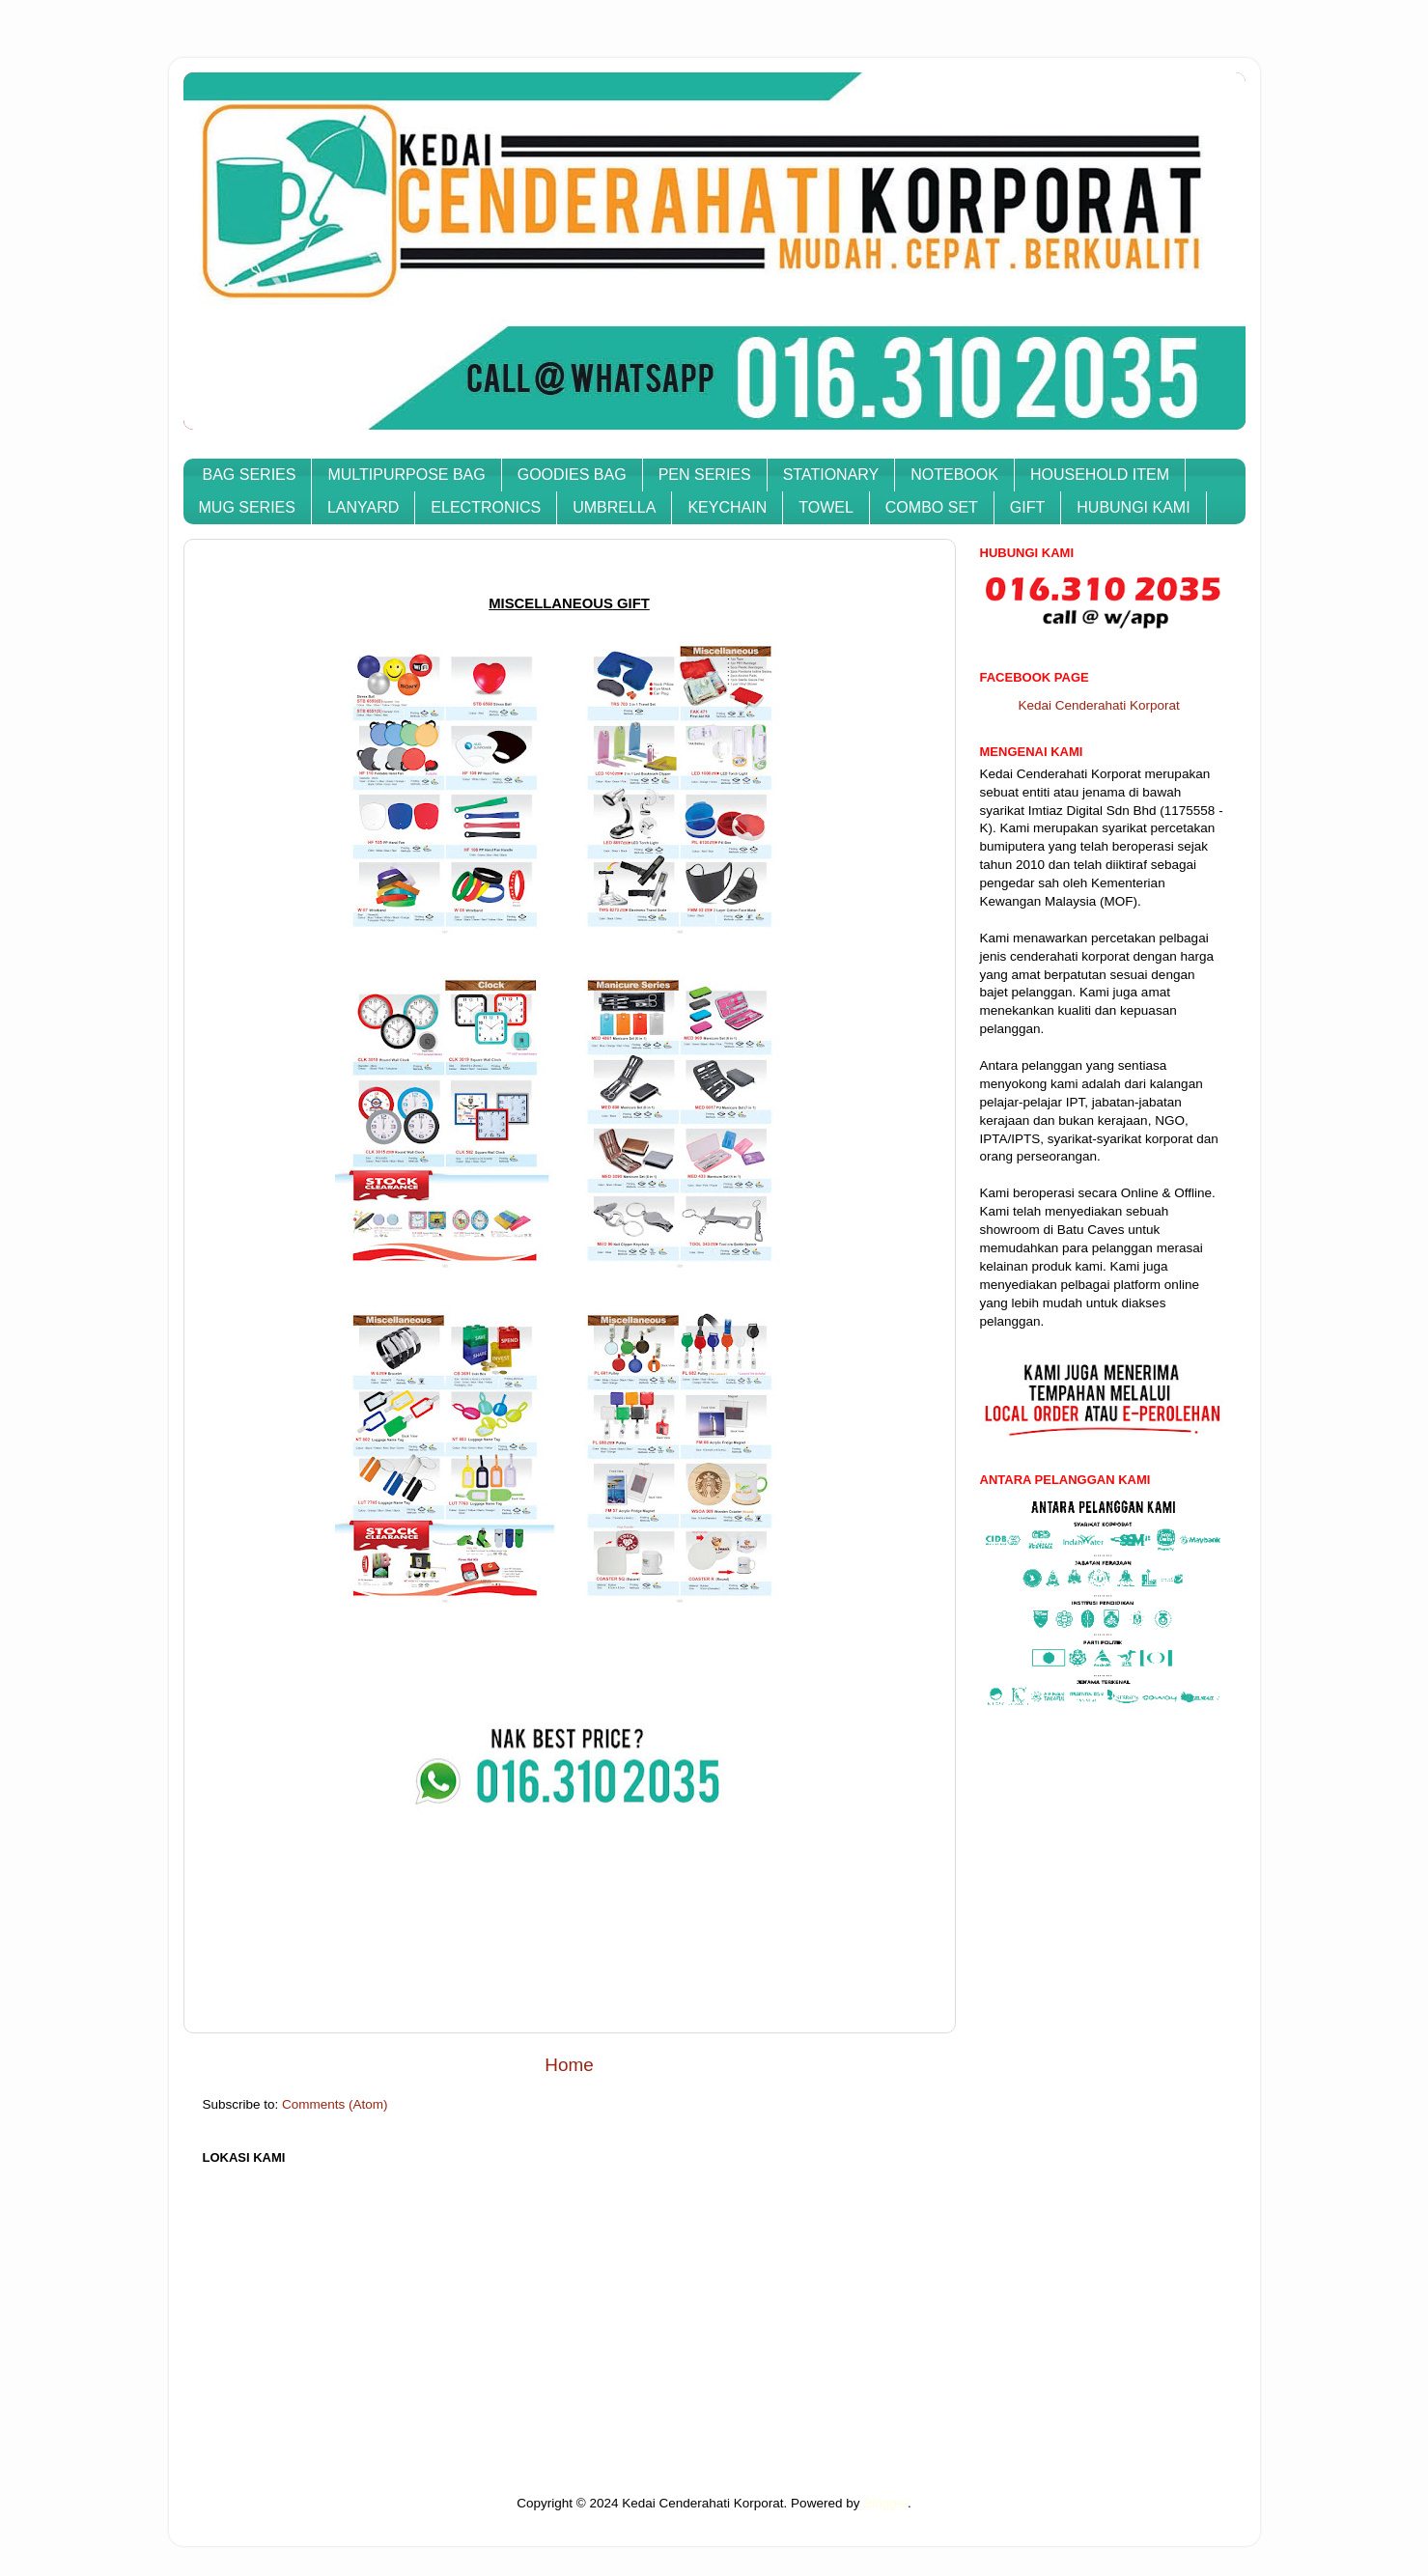 This screenshot has height=2576, width=1428. I want to click on LANYARD, so click(363, 507).